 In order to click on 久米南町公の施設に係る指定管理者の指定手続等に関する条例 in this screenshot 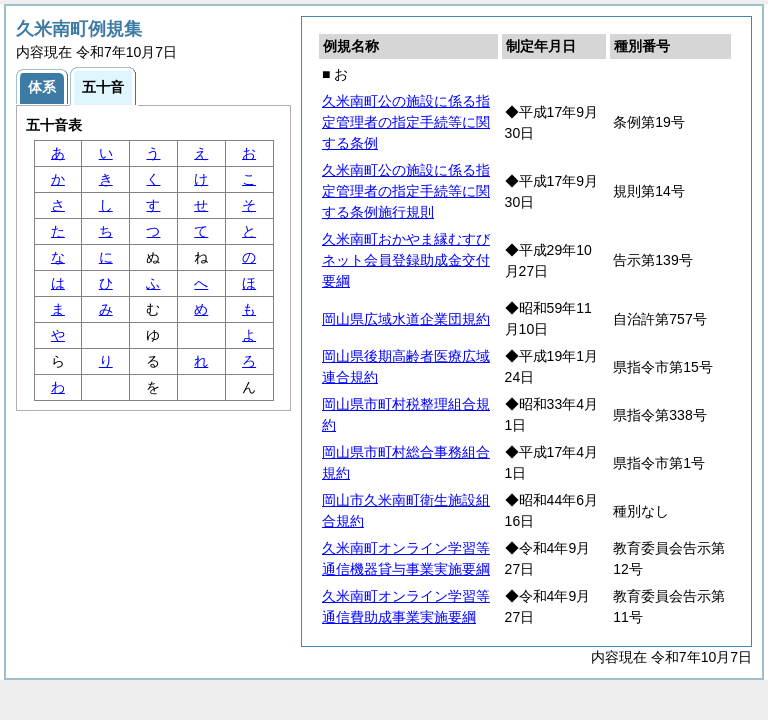, I will do `click(406, 122)`.